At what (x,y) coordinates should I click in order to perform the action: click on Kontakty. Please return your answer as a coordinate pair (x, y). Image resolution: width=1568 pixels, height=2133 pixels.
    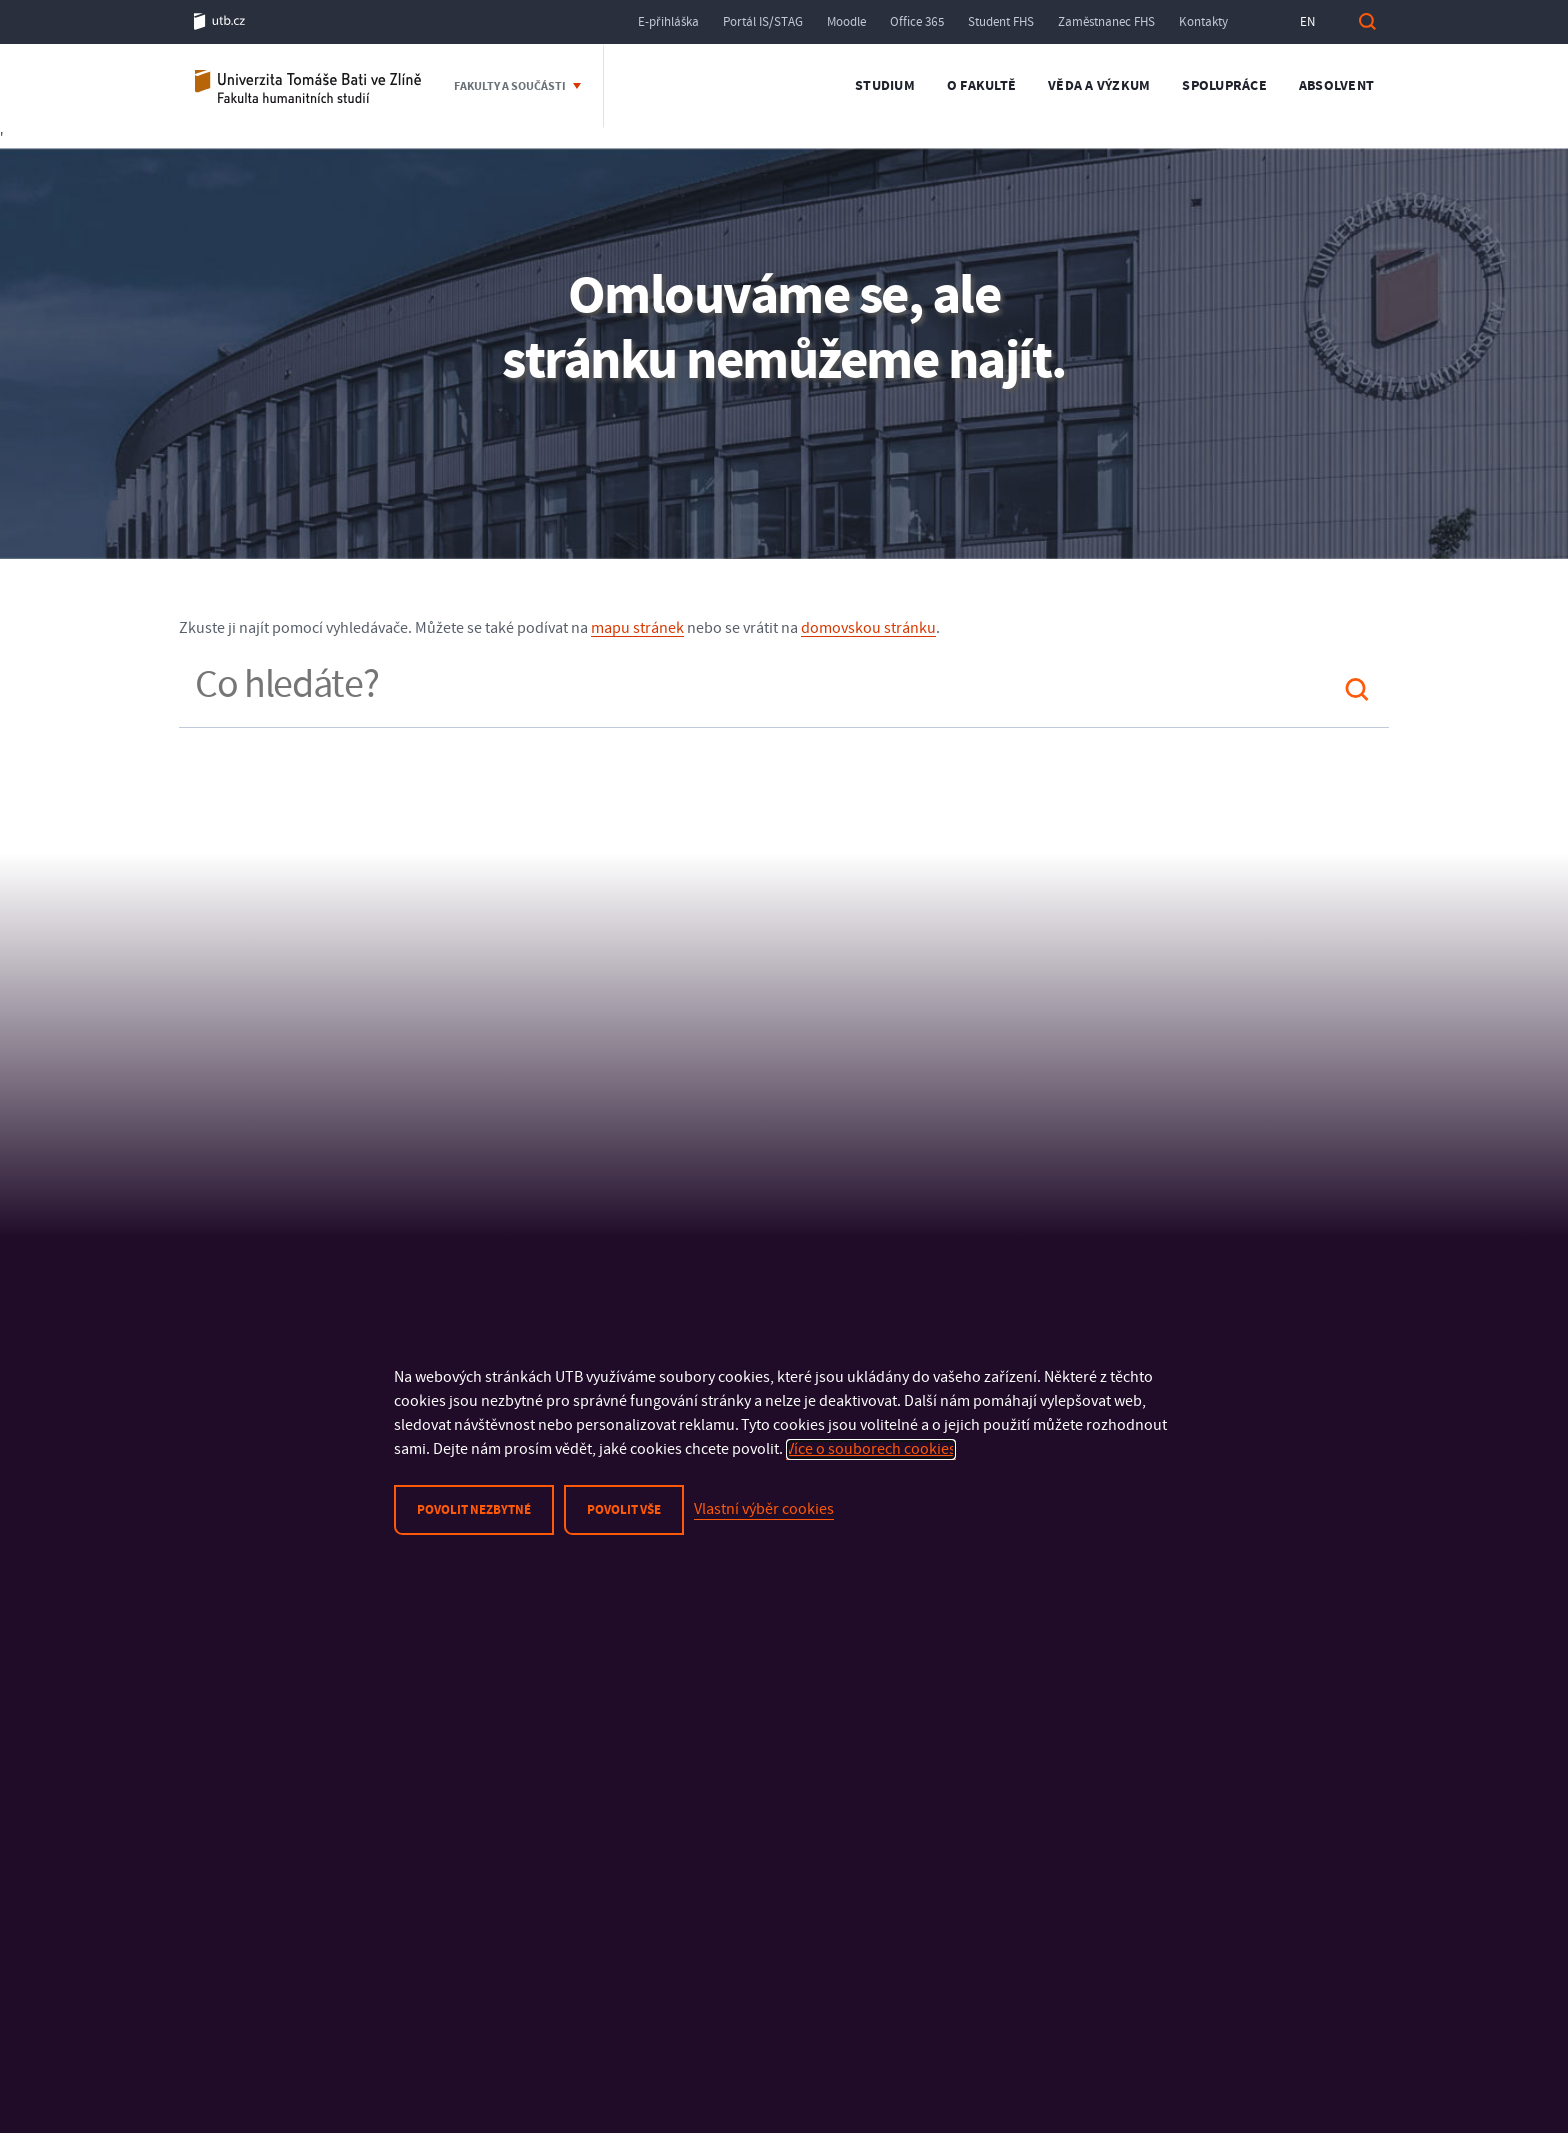
    Looking at the image, I should click on (1203, 22).